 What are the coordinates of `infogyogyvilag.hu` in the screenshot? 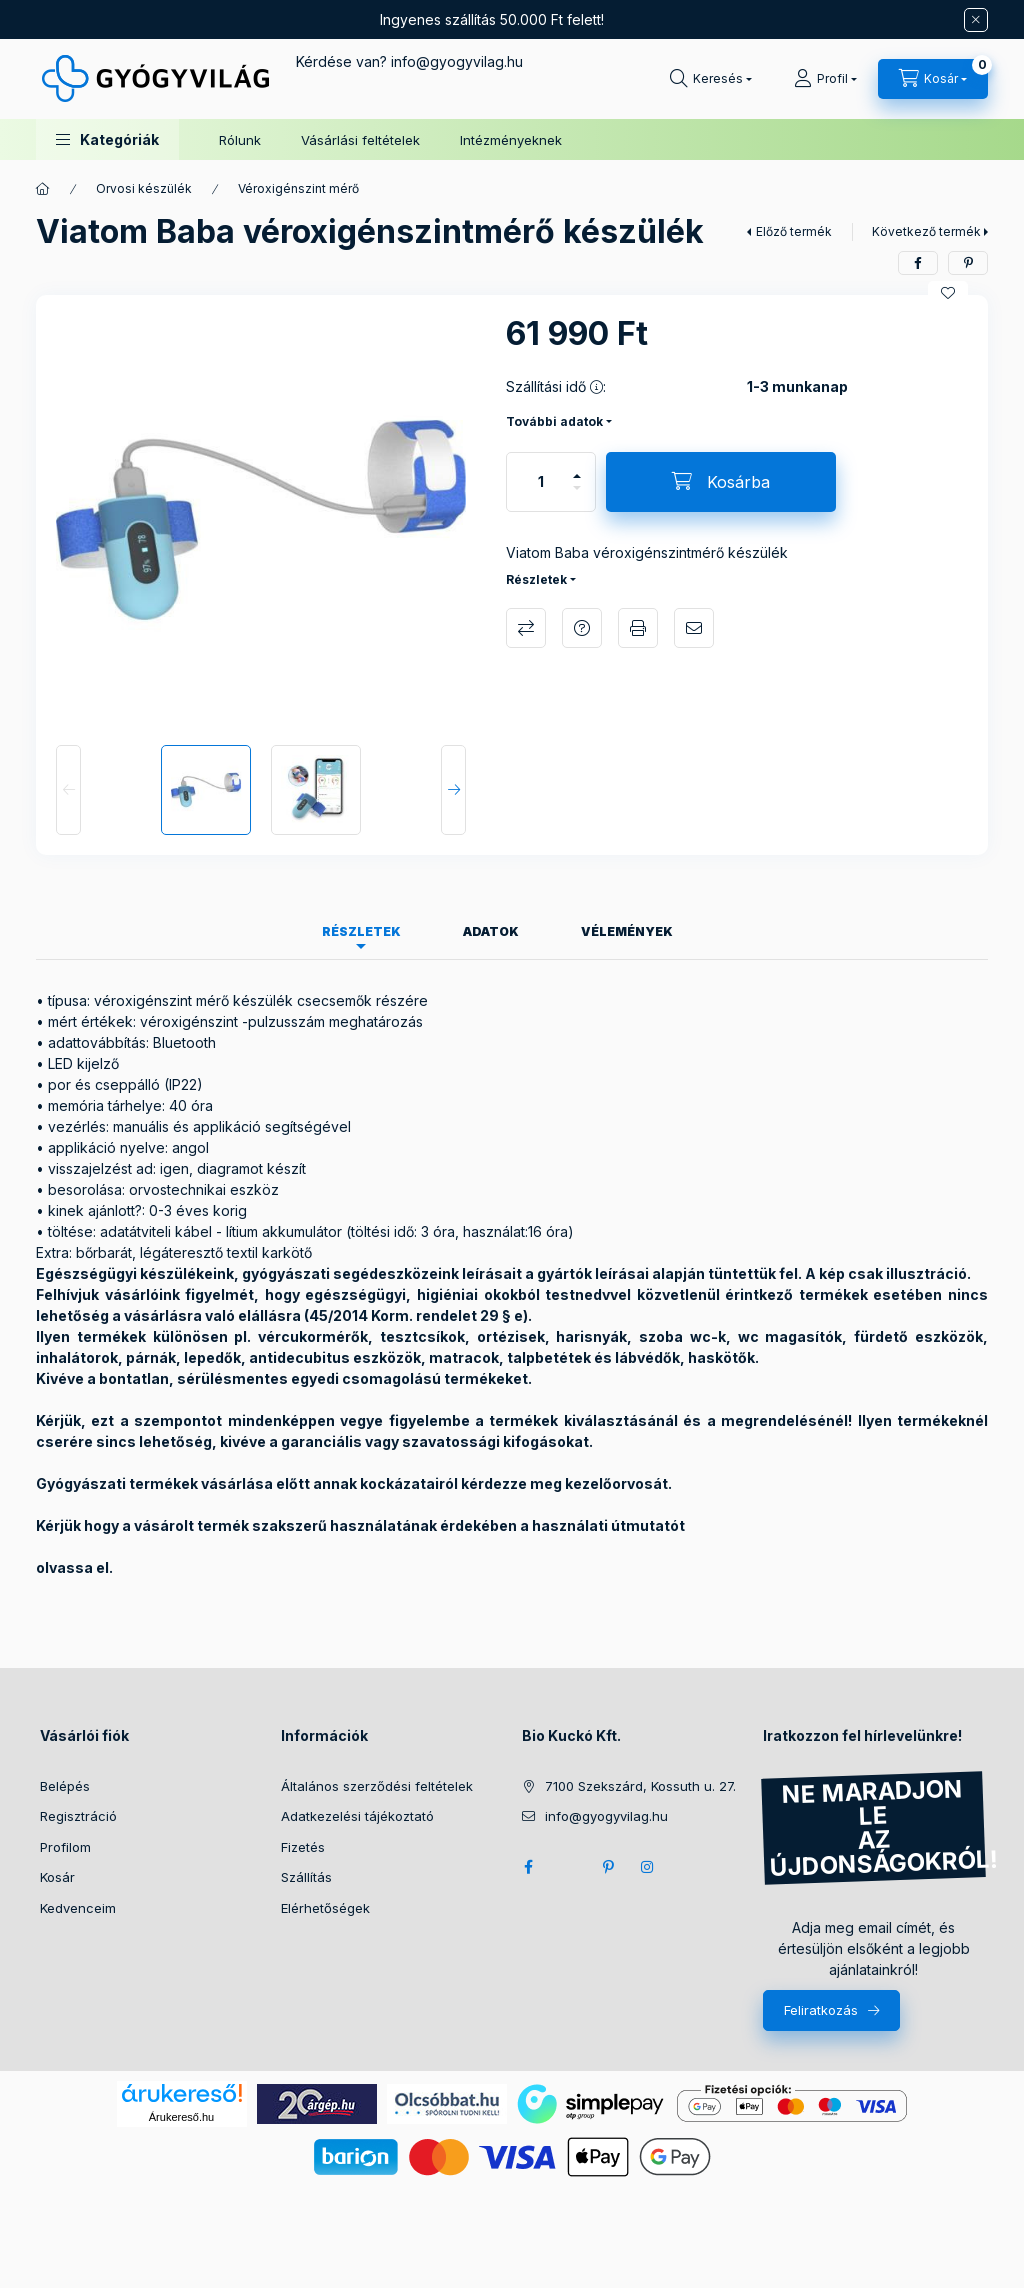 It's located at (457, 61).